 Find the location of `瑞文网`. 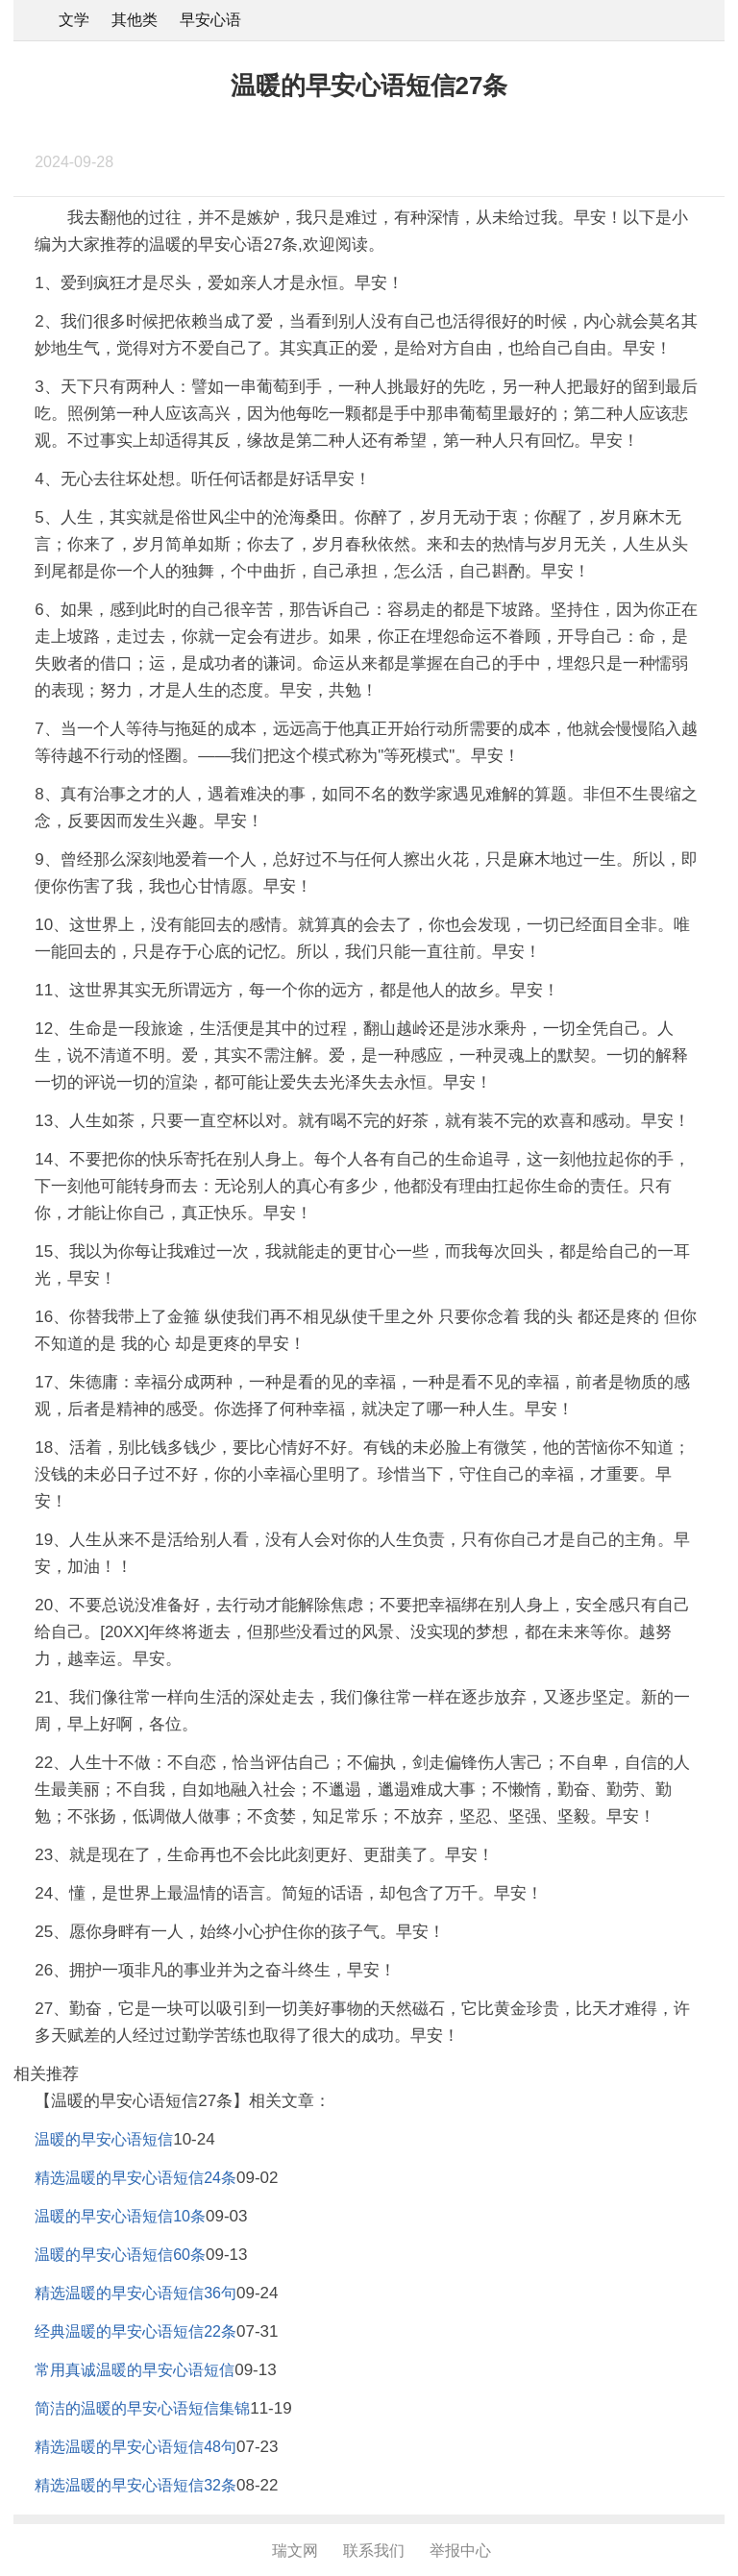

瑞文网 is located at coordinates (295, 2550).